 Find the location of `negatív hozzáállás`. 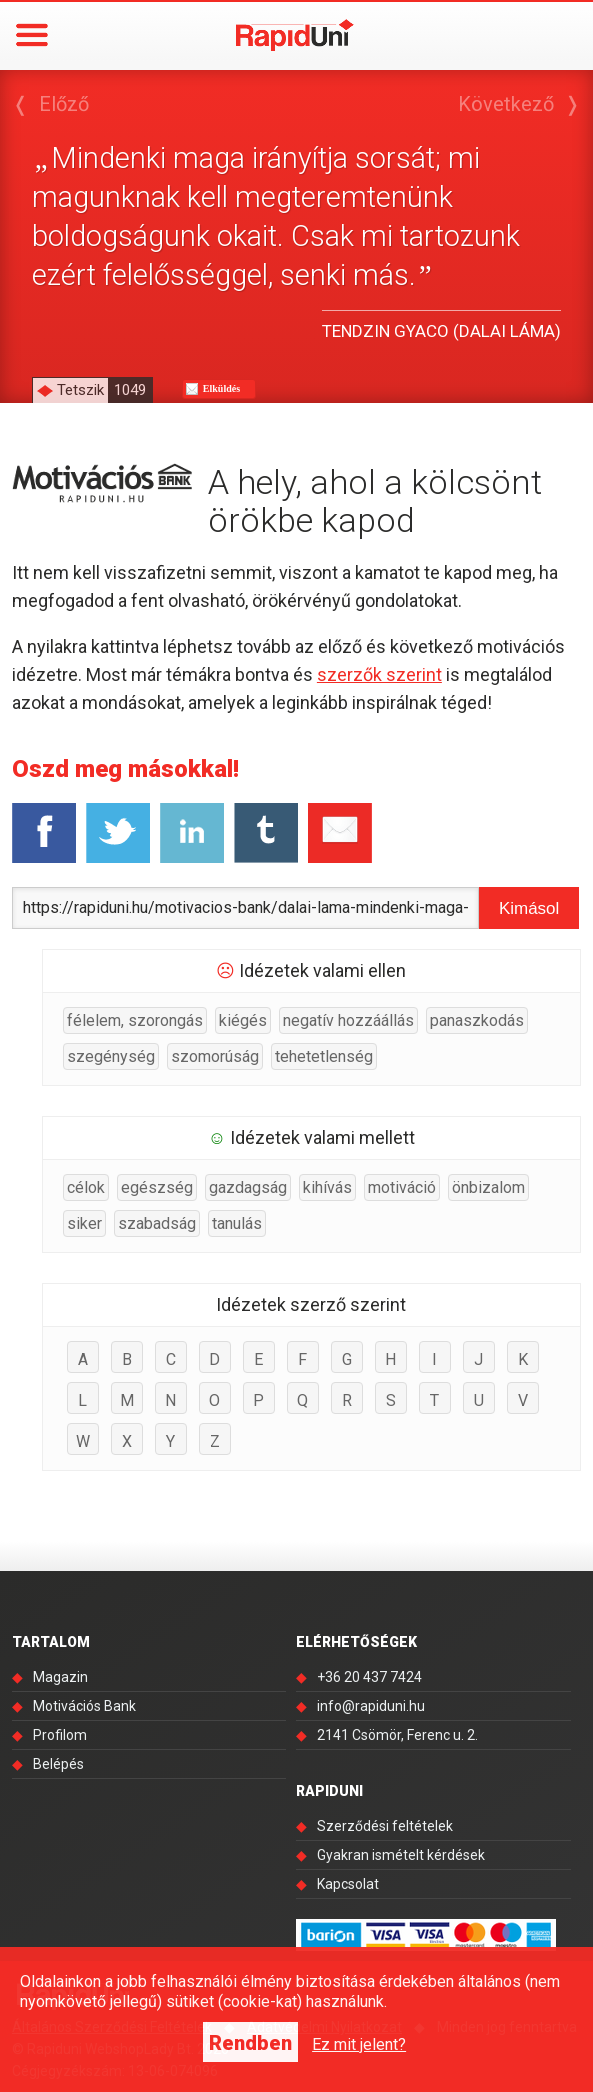

negatív hozzáállás is located at coordinates (348, 1020).